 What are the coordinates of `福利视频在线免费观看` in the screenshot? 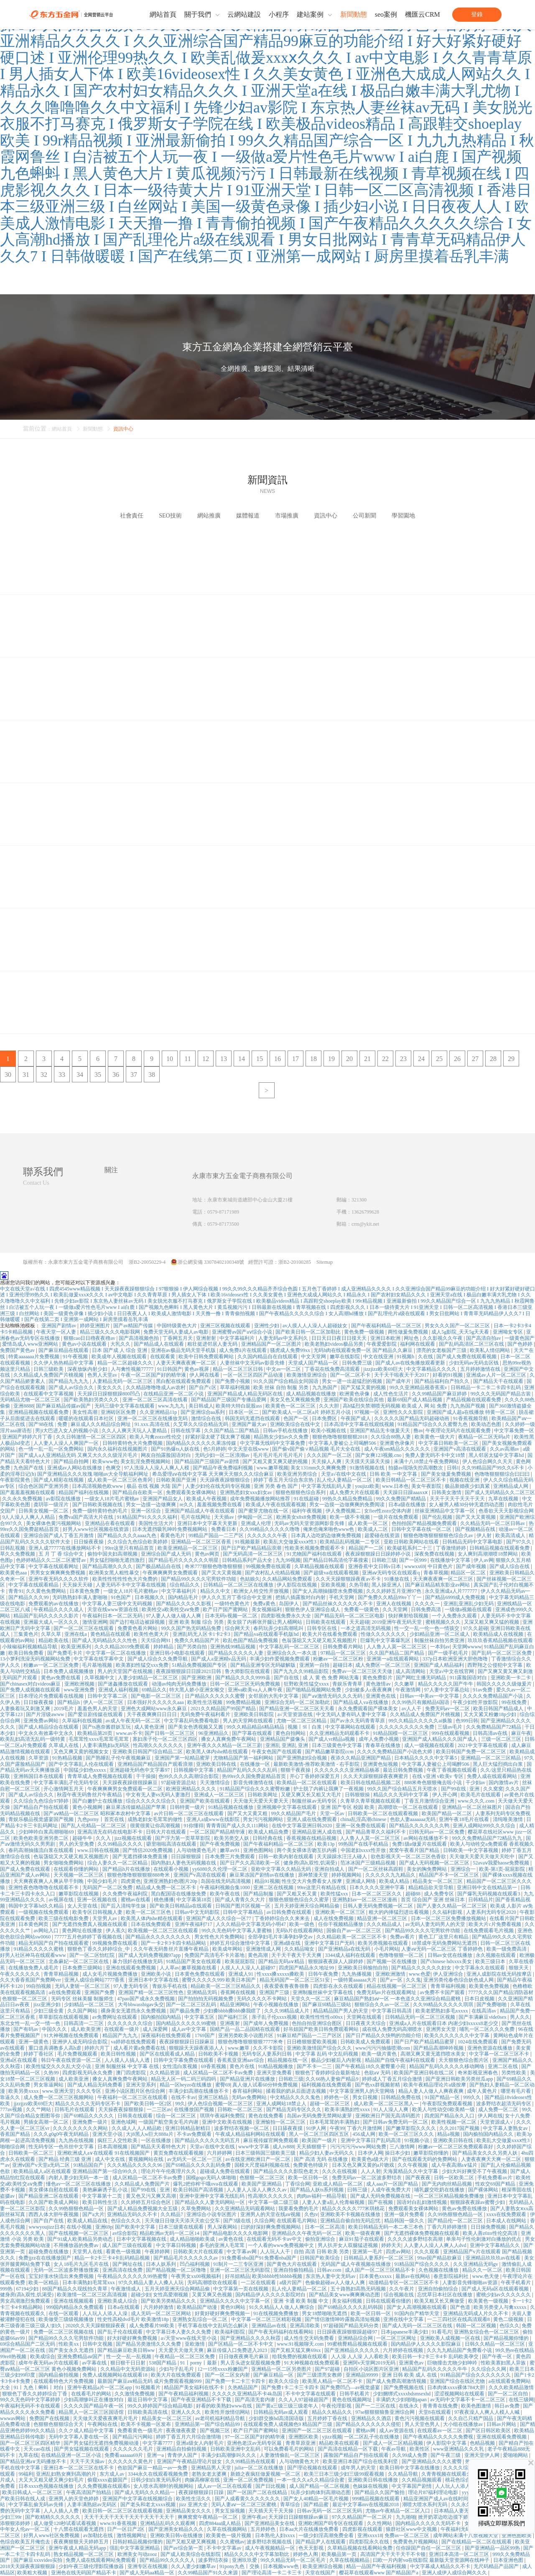 It's located at (327, 2085).